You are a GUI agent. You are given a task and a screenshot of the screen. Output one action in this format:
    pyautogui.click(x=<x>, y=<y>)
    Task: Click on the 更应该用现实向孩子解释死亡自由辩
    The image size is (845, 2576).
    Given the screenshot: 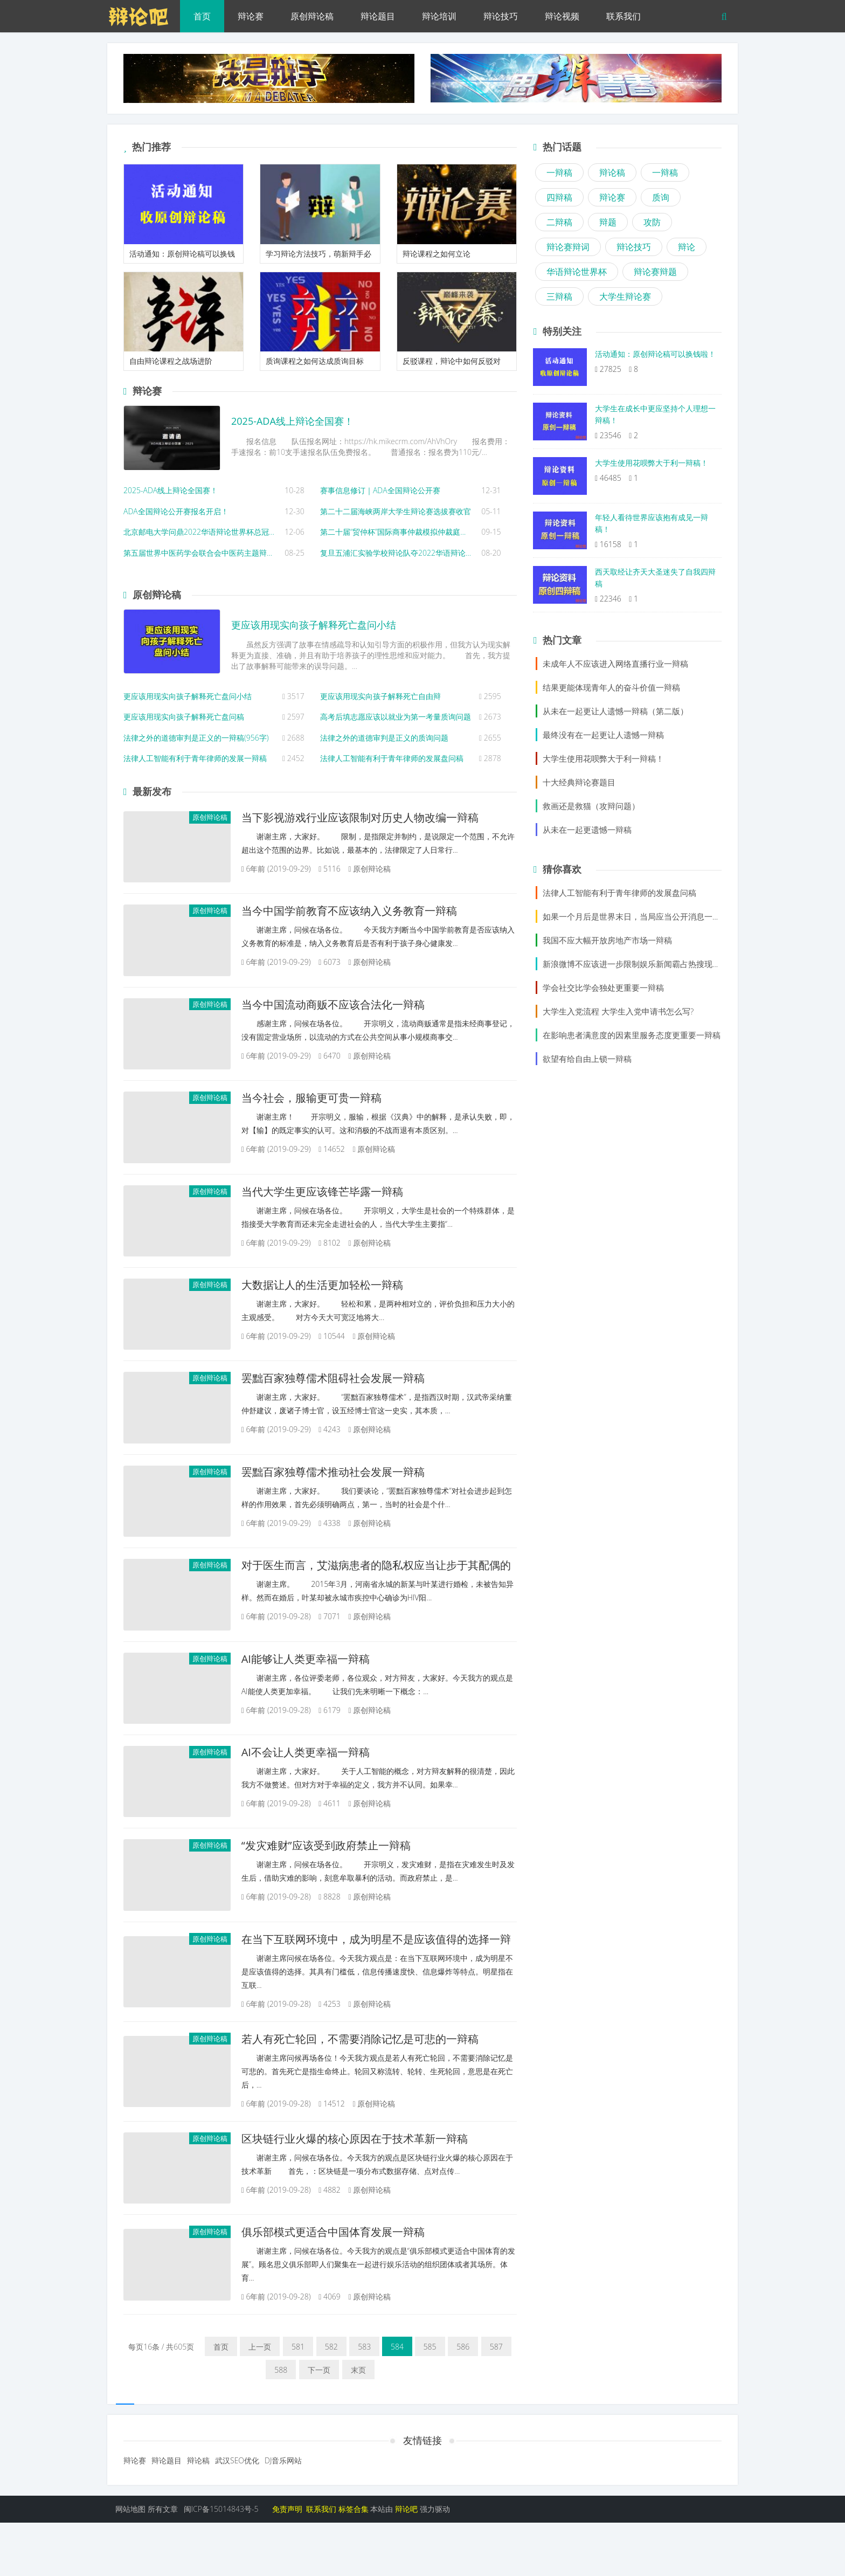 What is the action you would take?
    pyautogui.click(x=380, y=696)
    